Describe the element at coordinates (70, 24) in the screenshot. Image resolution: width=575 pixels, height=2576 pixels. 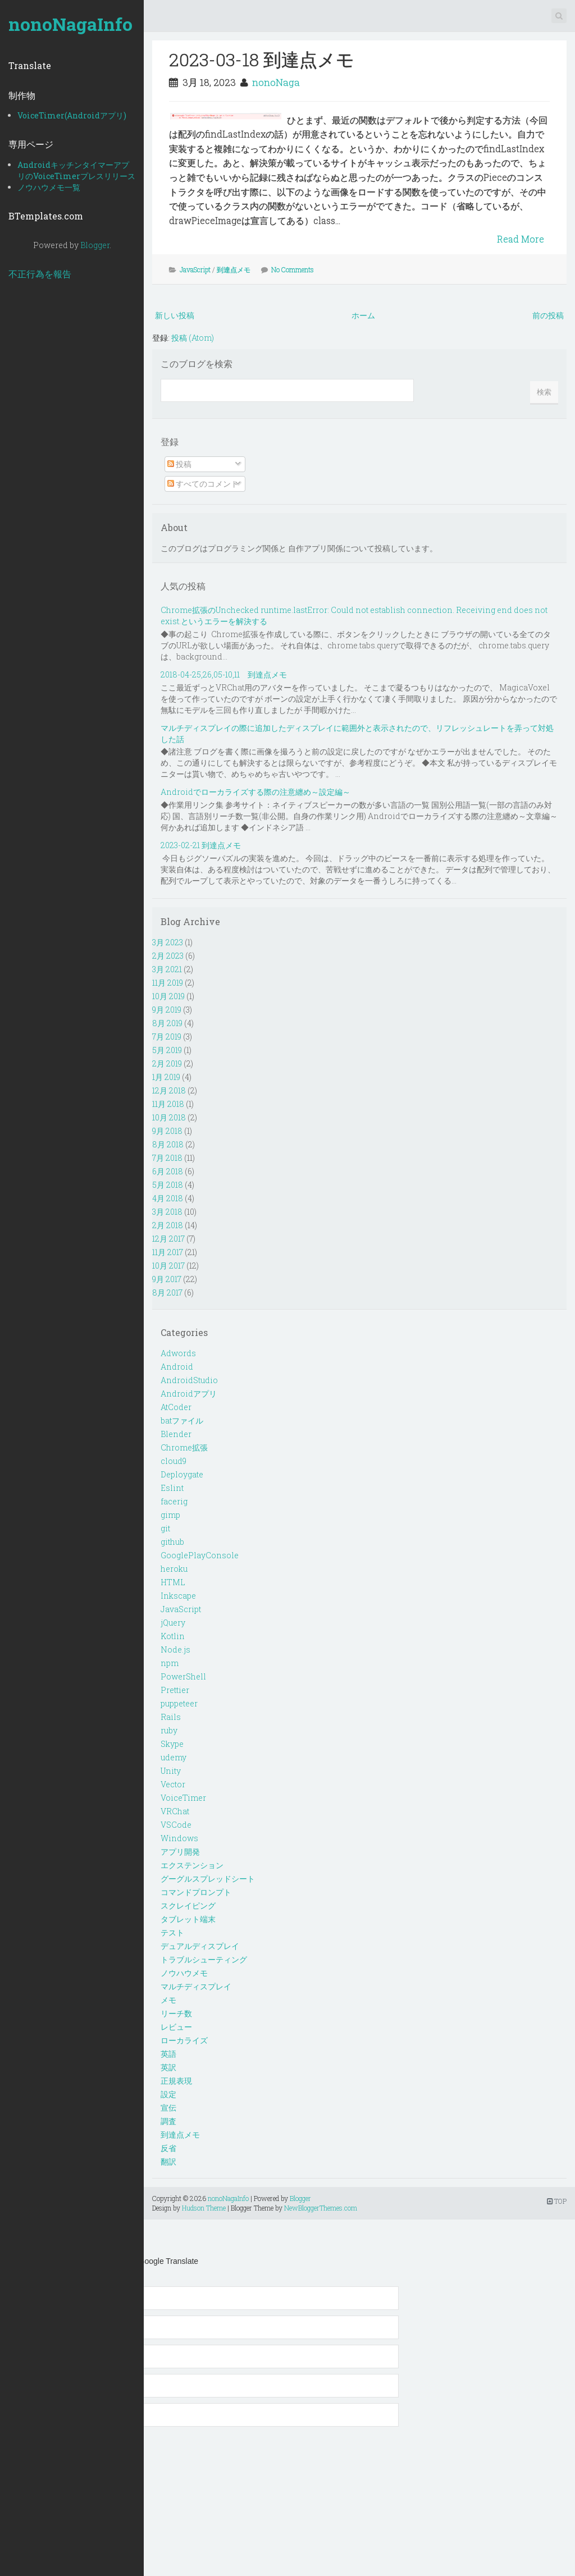
I see `nonoNagaInfo` at that location.